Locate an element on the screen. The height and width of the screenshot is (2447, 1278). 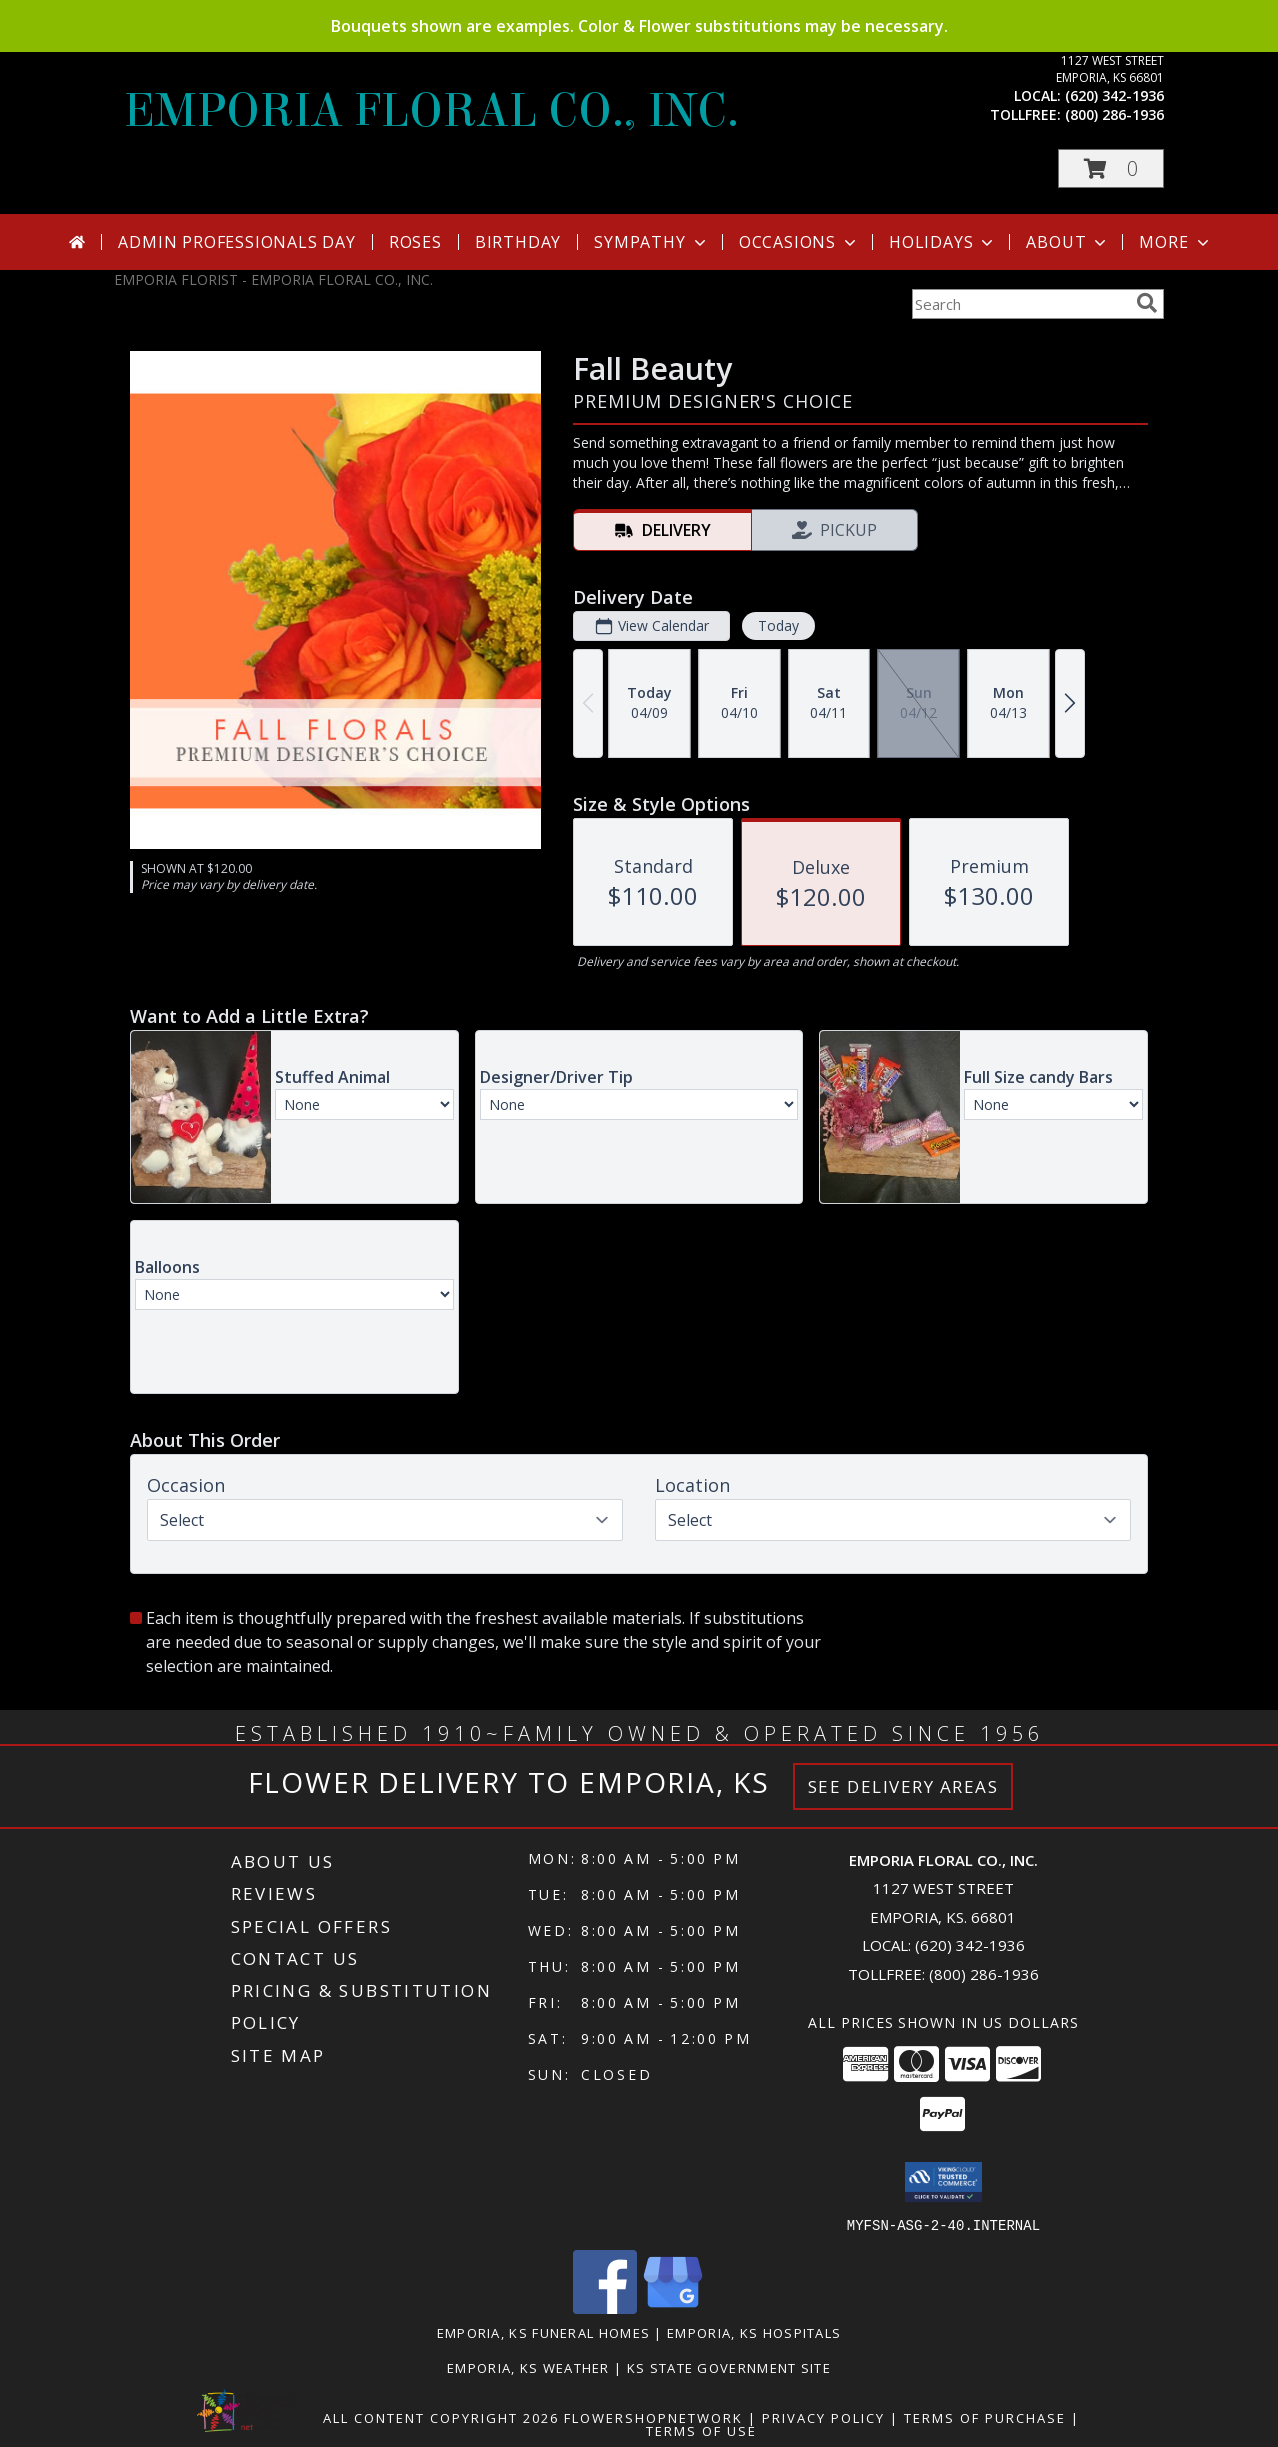
Emporia, KS Weather is located at coordinates (528, 2367).